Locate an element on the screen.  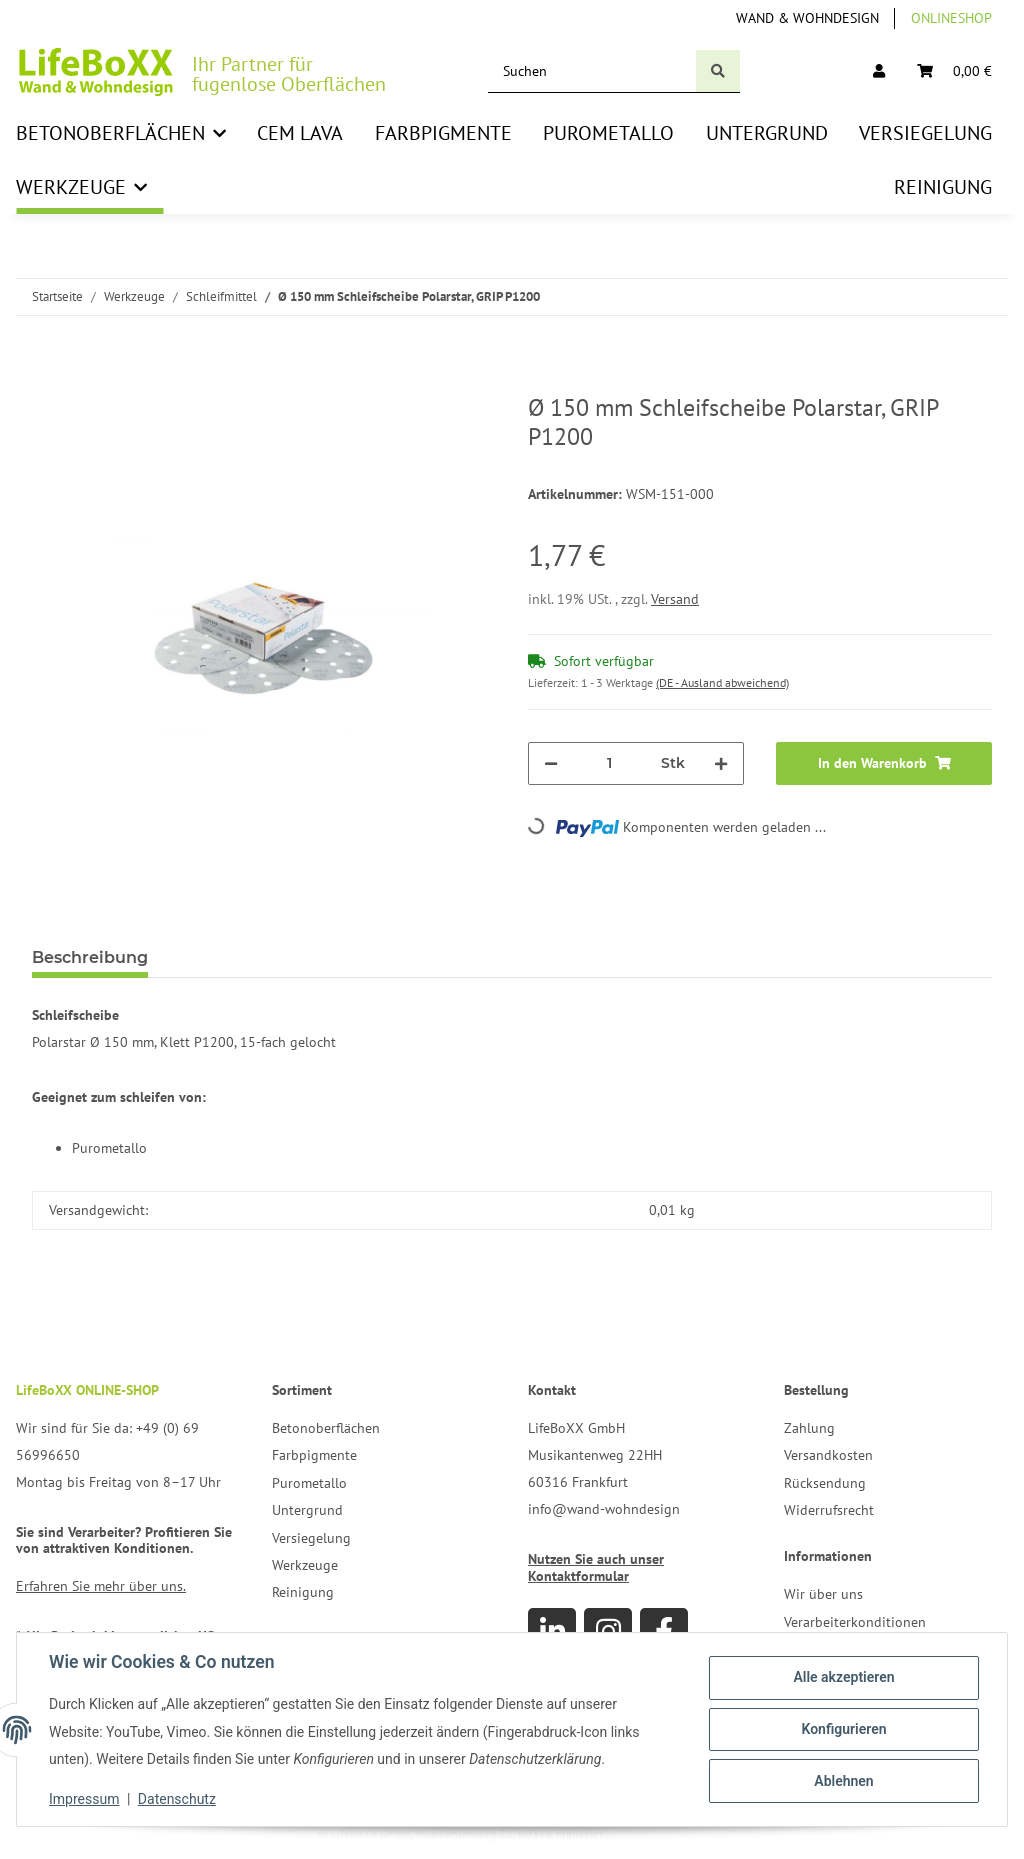
[Menge erhöhen] is located at coordinates (721, 763).